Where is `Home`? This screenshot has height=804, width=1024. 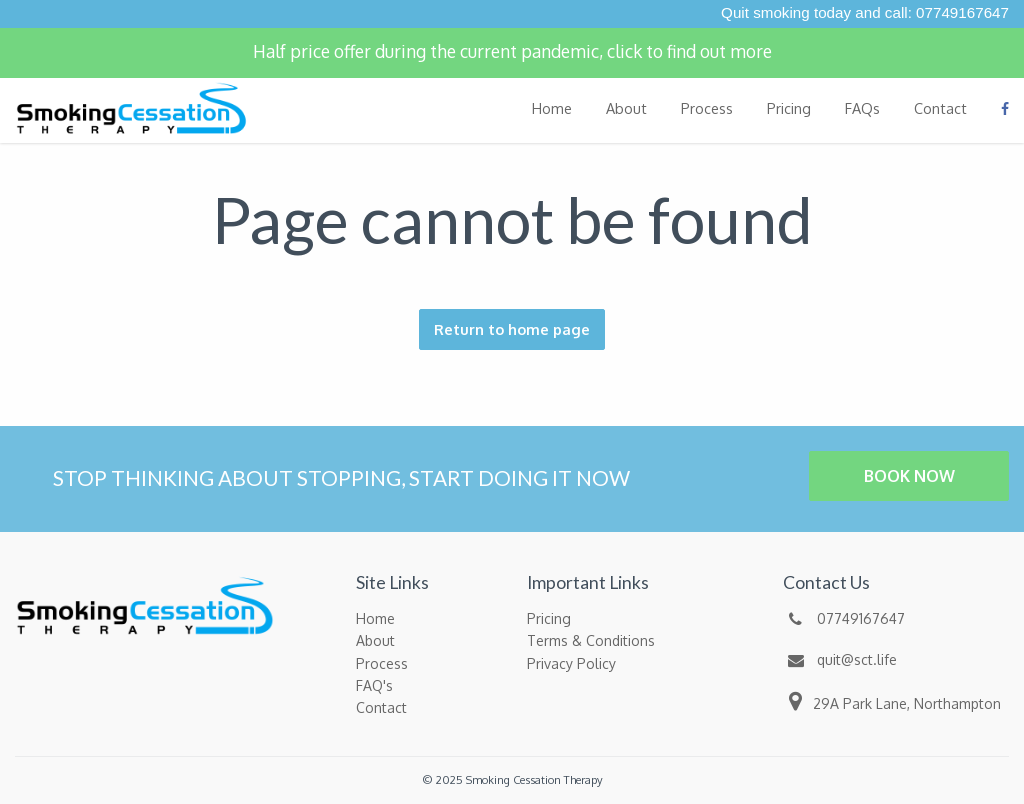 Home is located at coordinates (552, 108).